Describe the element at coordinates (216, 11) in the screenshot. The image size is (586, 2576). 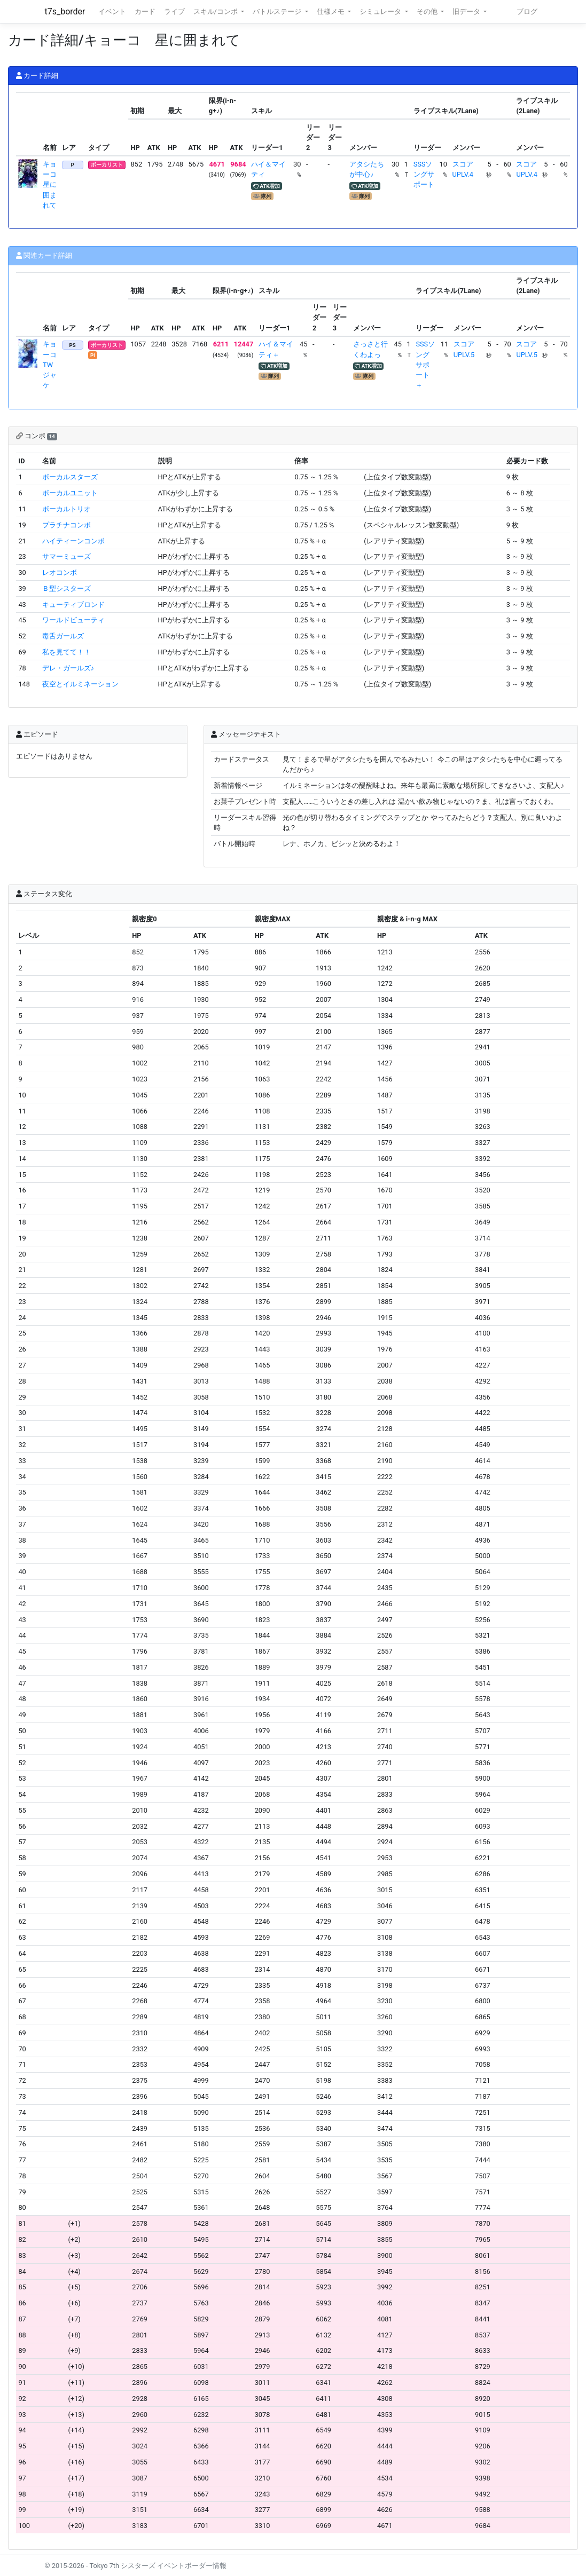
I see `スキル/コンボ [button]` at that location.